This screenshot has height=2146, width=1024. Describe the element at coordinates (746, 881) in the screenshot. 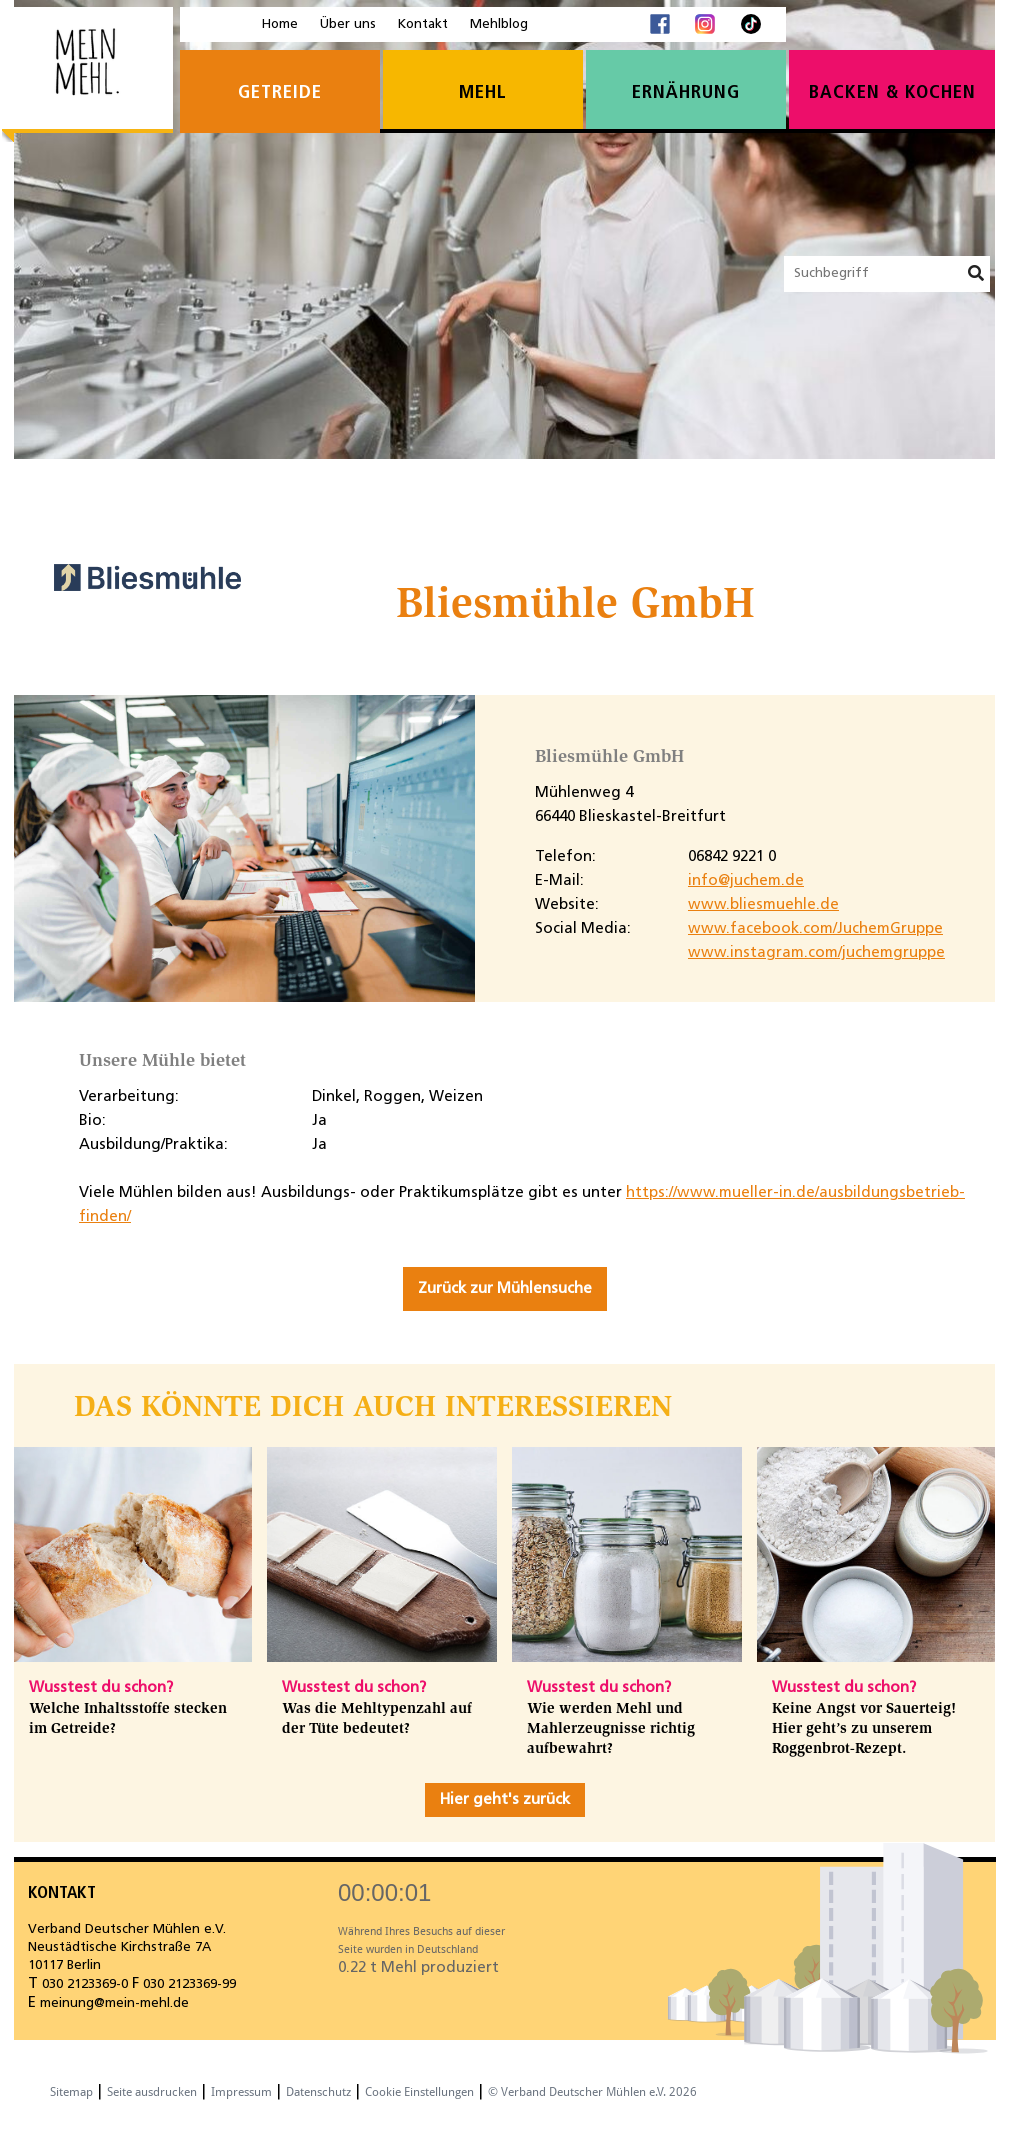

I see `info@juchem.de` at that location.